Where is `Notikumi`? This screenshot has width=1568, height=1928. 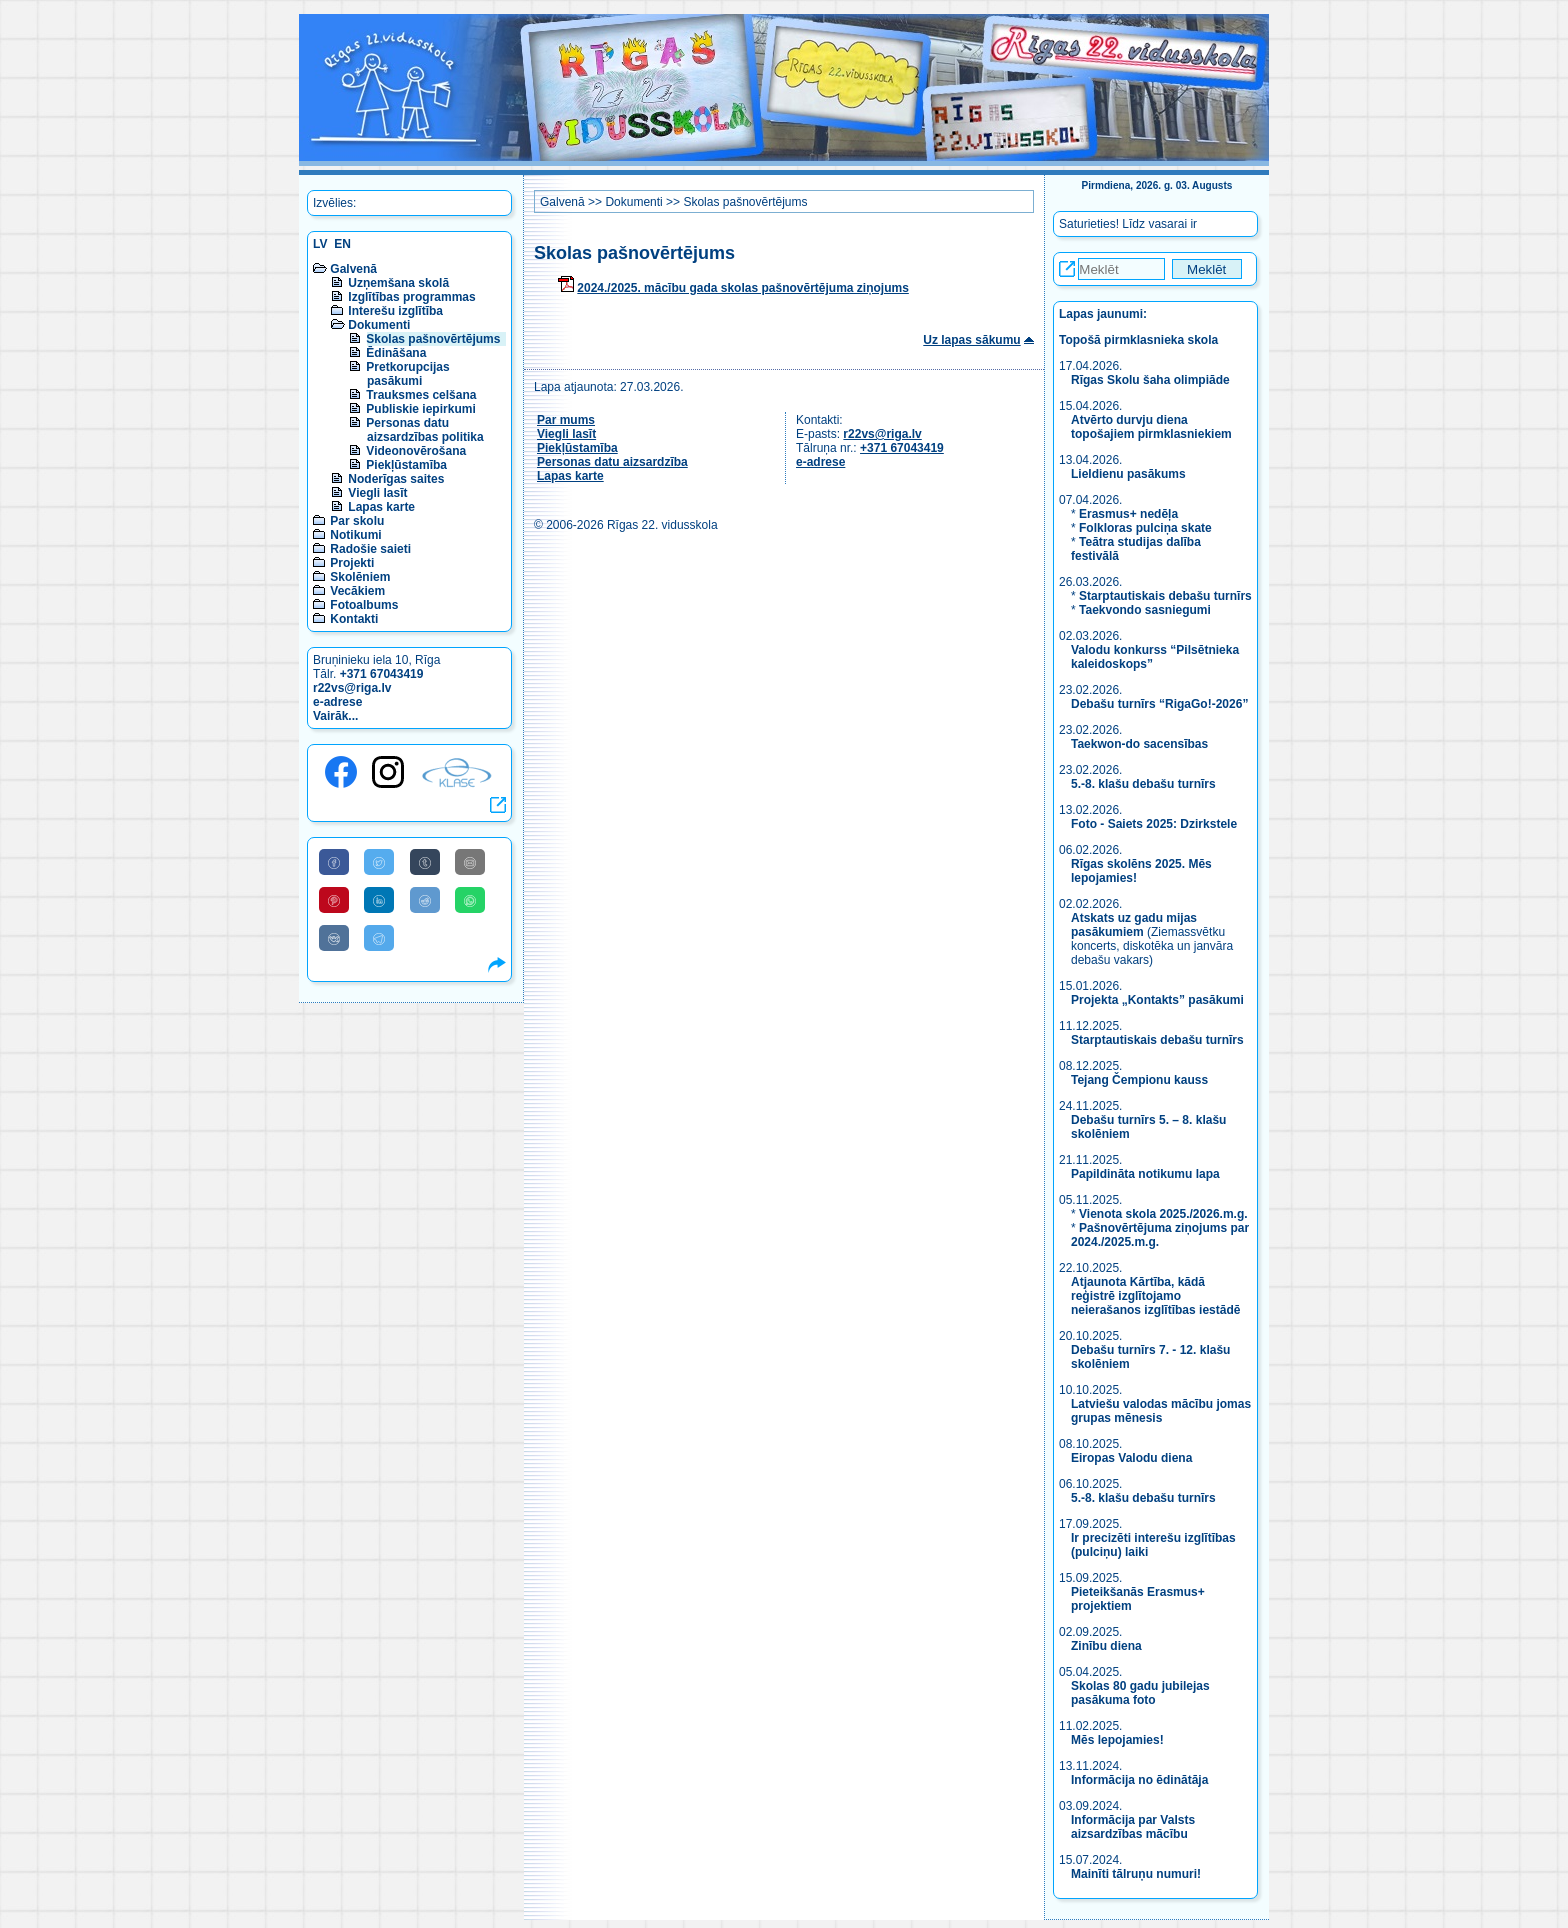
Notikumi is located at coordinates (355, 535).